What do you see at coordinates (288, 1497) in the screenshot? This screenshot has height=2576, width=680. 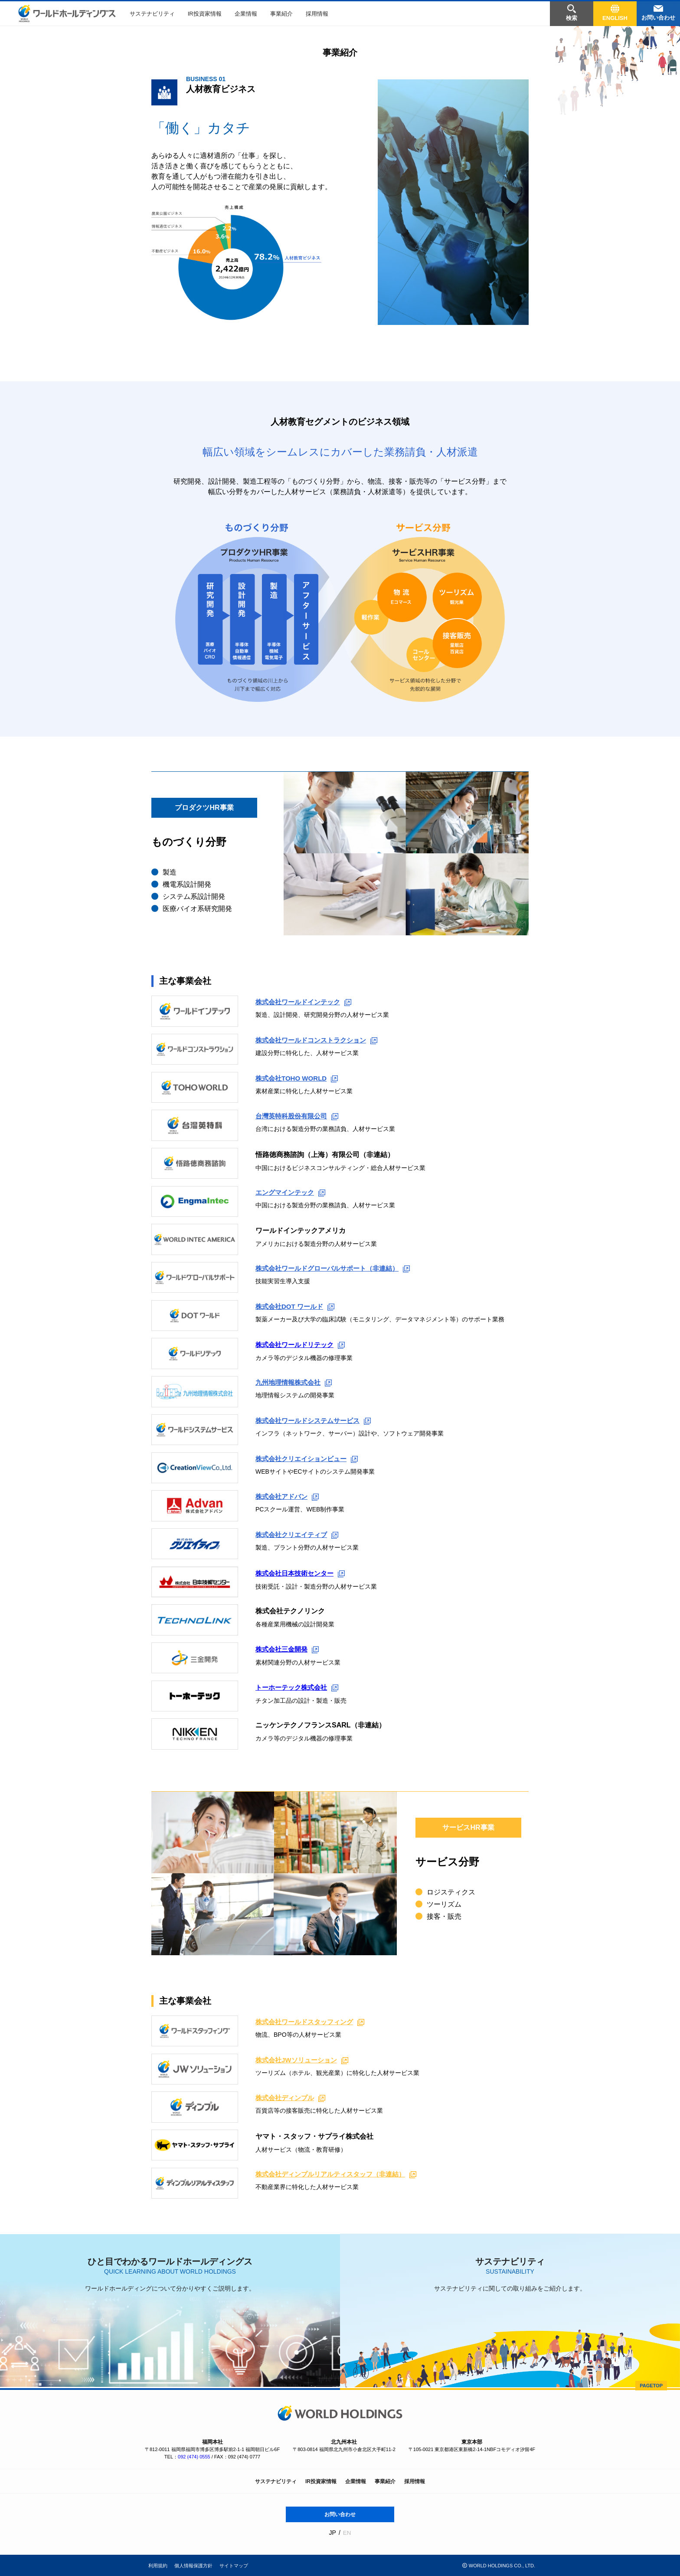 I see `株式会社アドバン` at bounding box center [288, 1497].